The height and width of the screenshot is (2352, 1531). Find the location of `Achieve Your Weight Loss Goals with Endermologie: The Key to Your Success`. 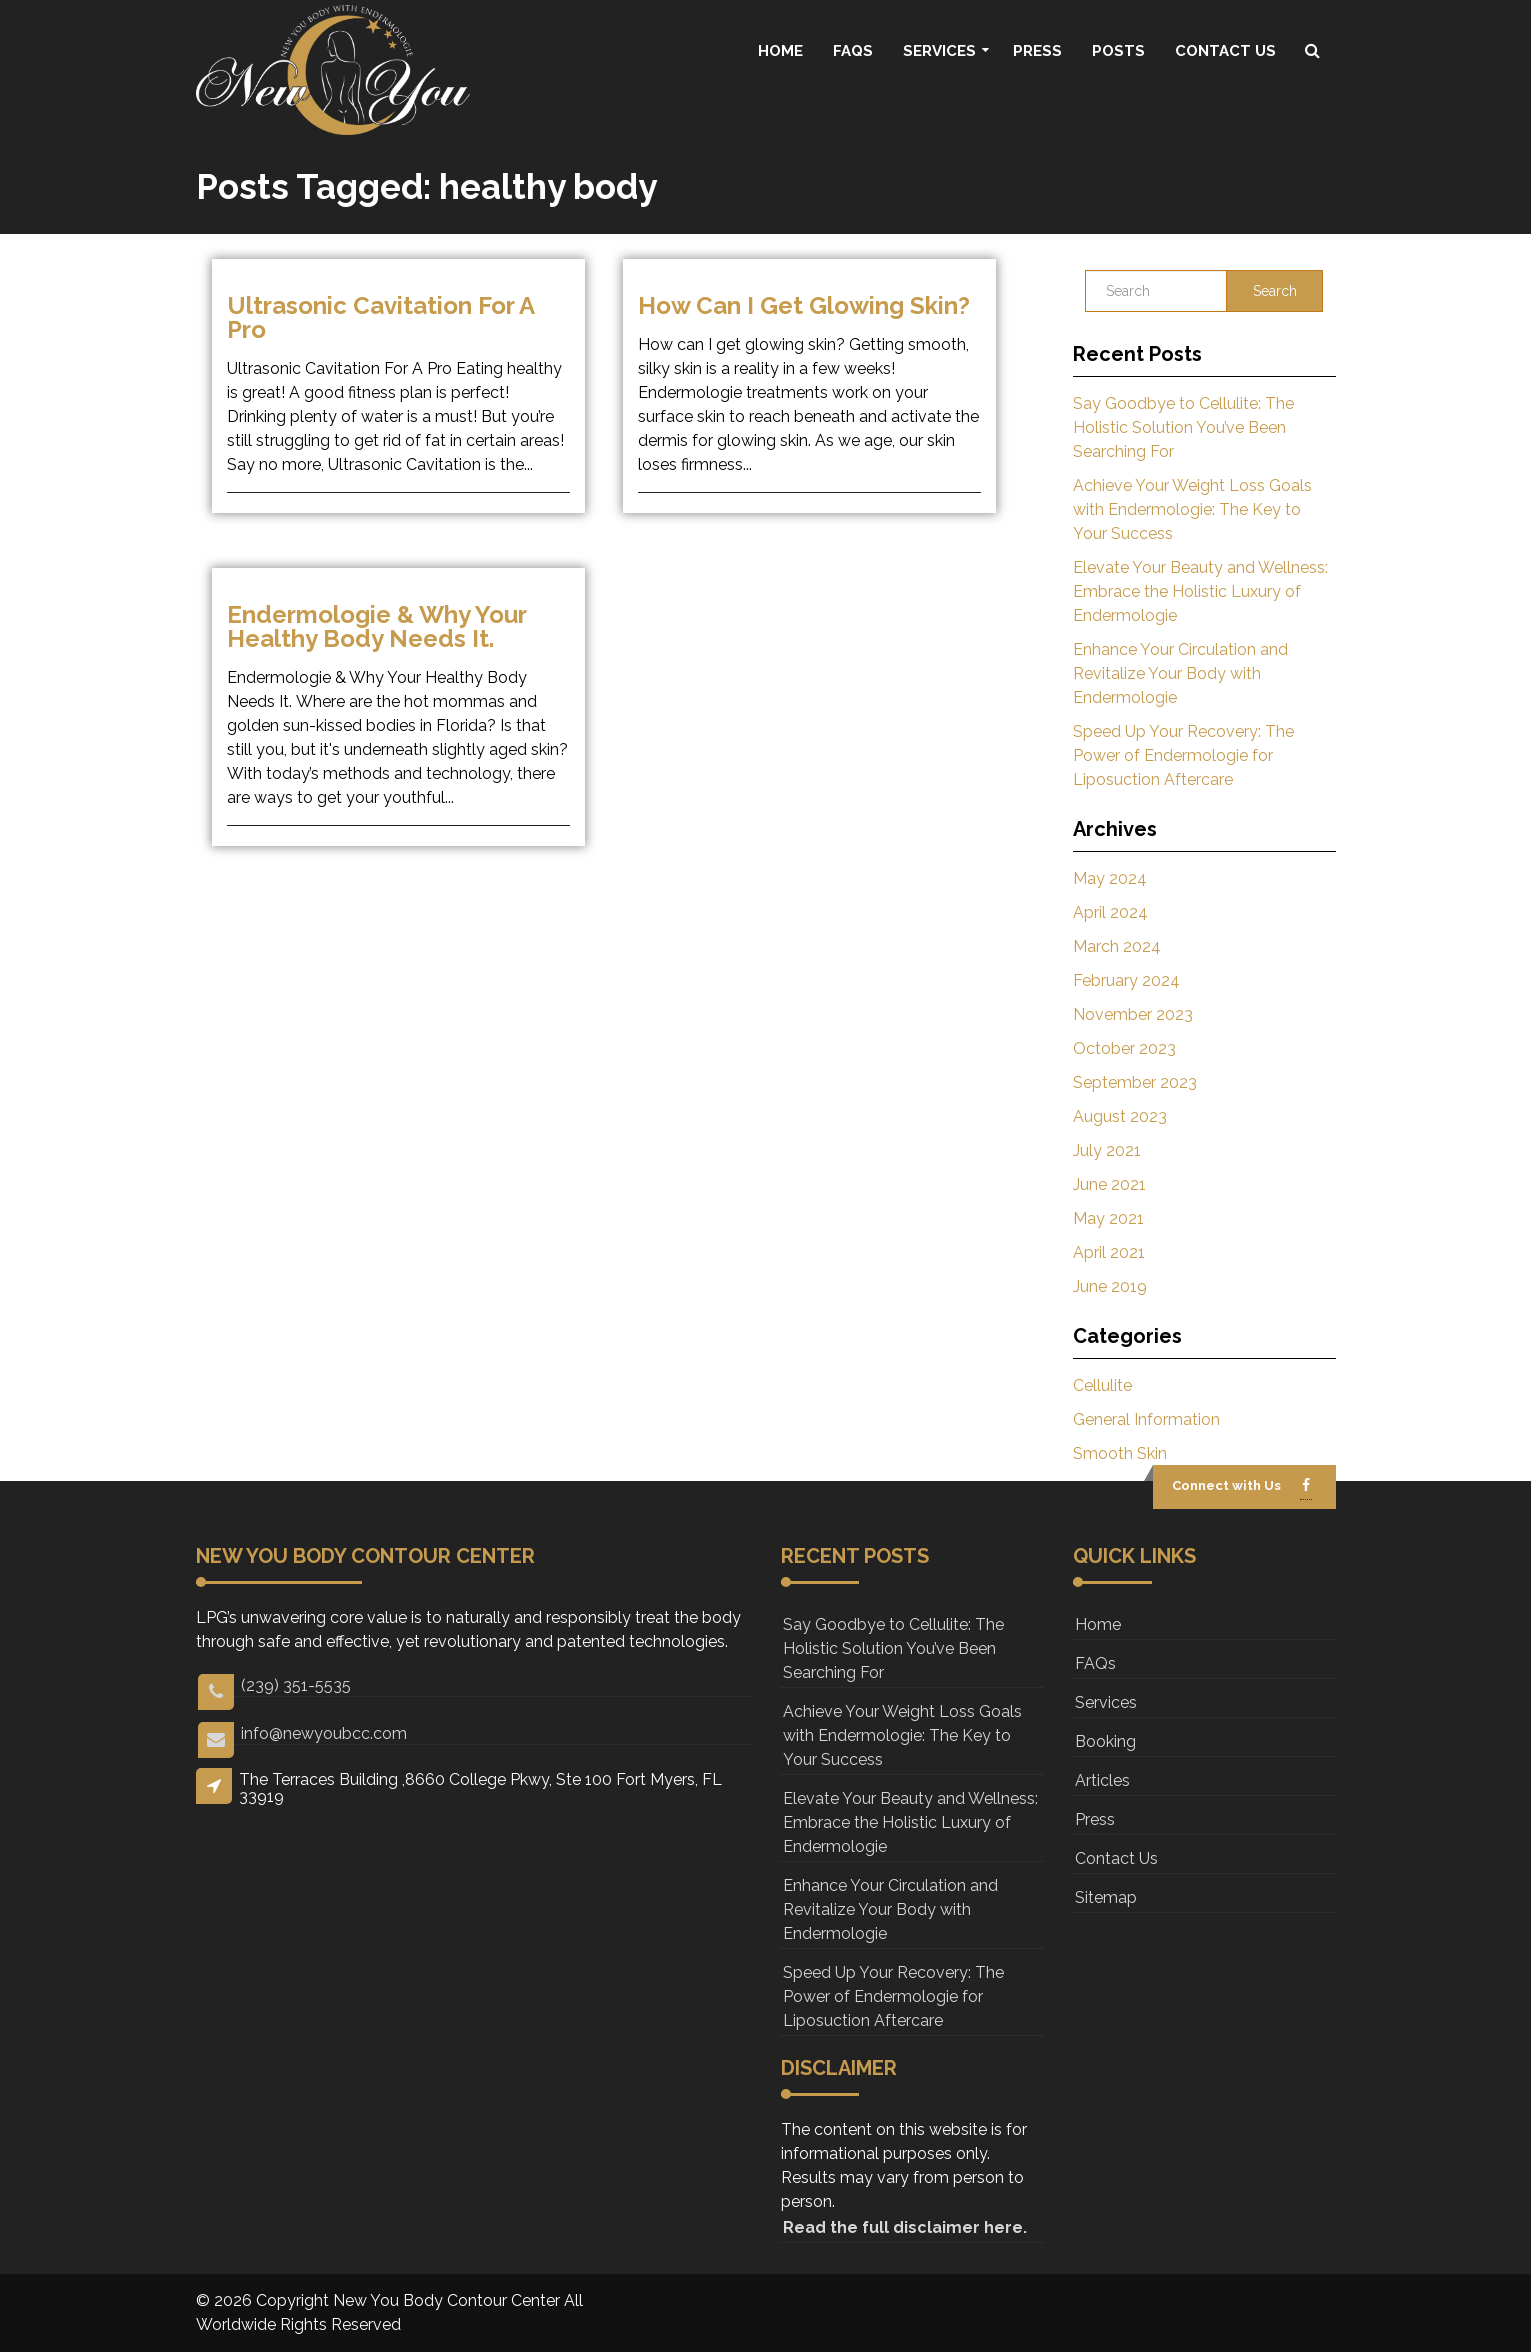

Achieve Your Weight Loss Goals with Endermologie: The Key to Your Success is located at coordinates (1192, 509).